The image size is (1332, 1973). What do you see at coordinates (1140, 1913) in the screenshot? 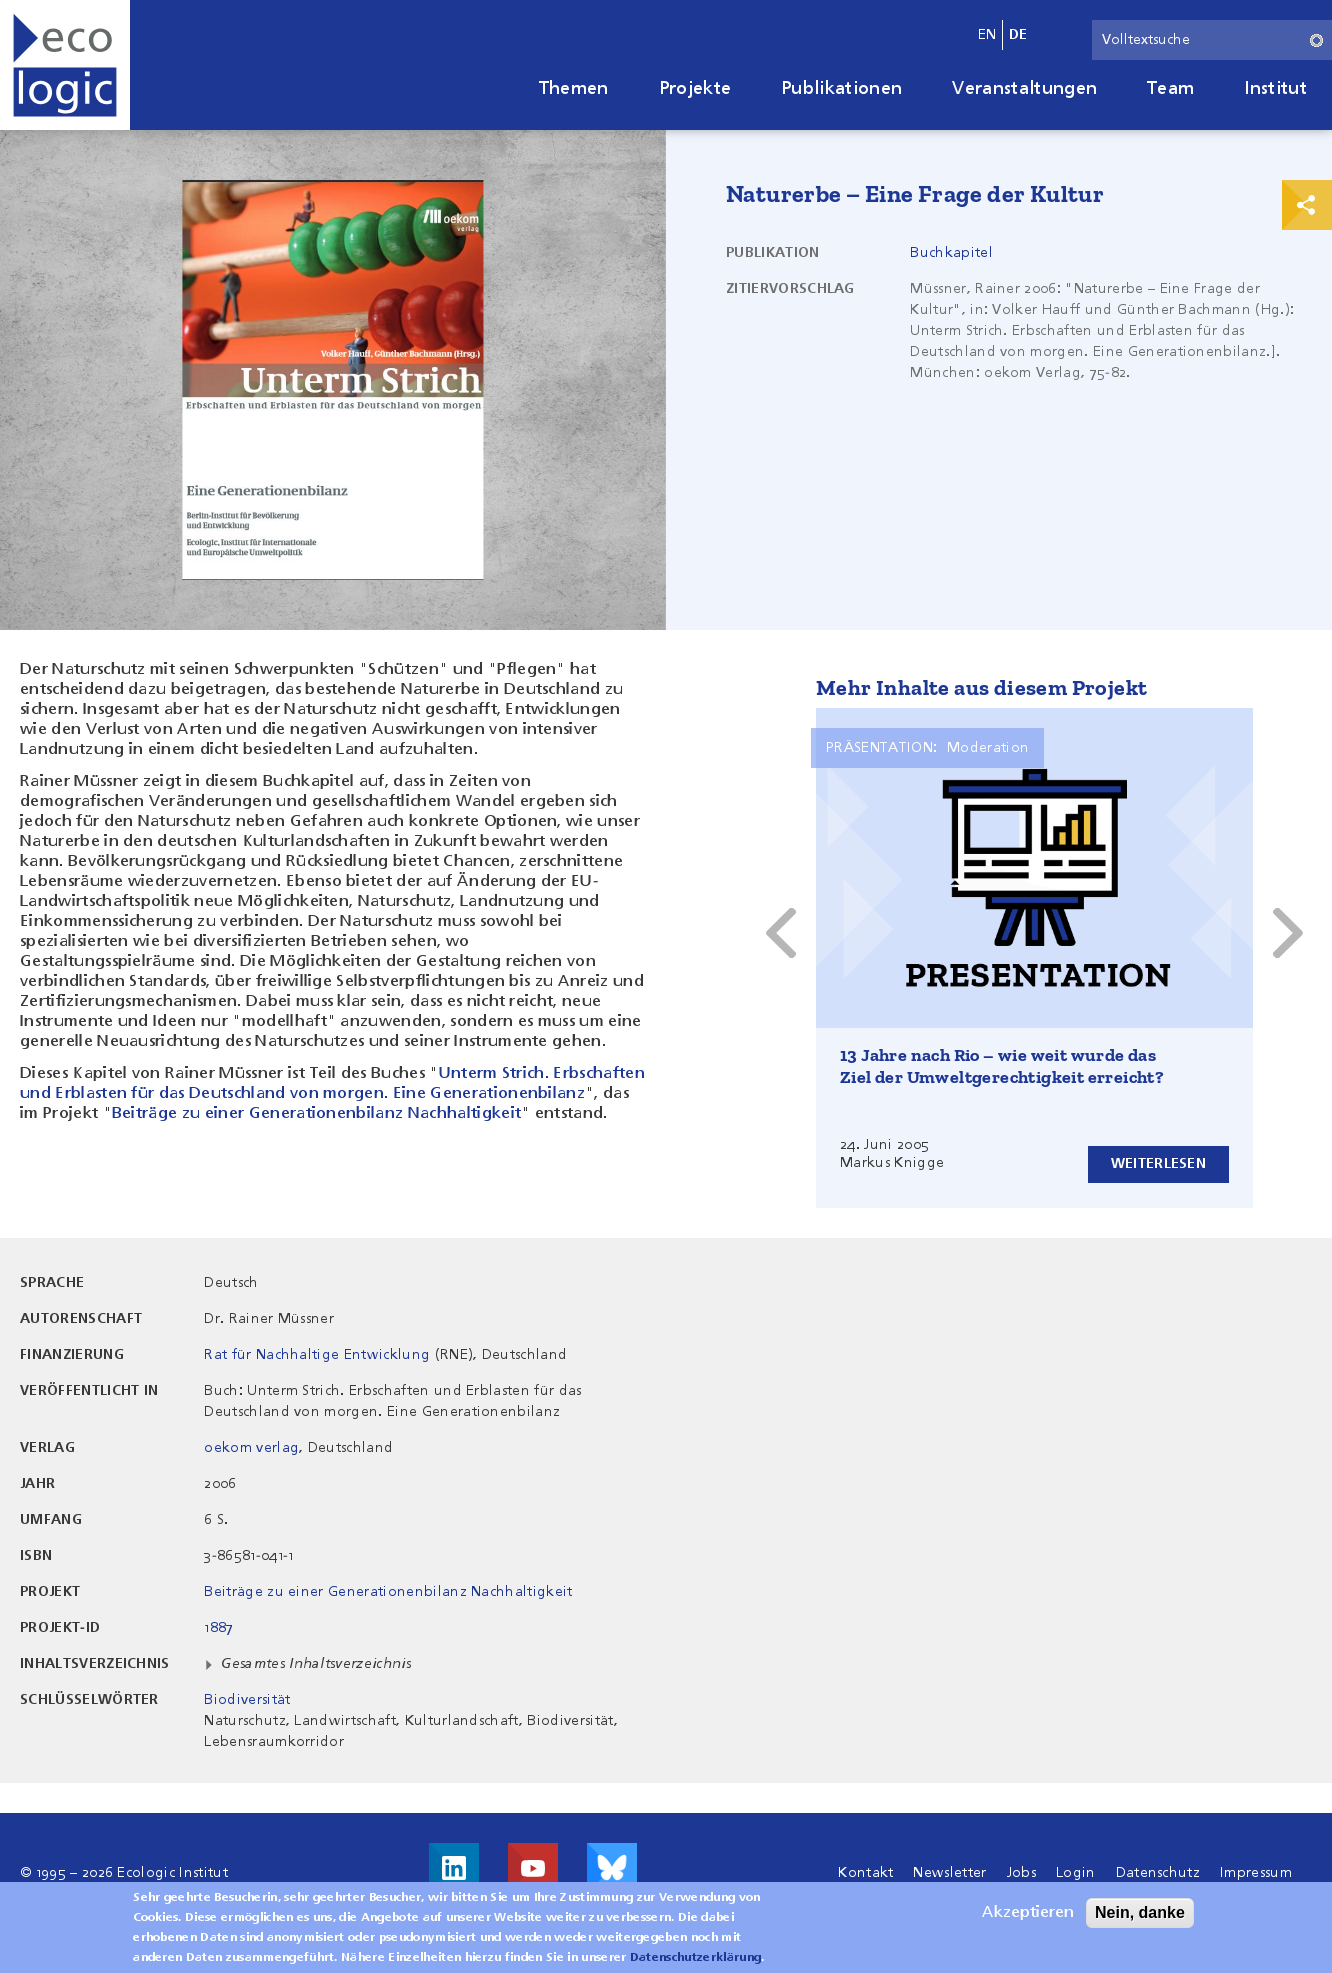
I see `Nein, danke` at bounding box center [1140, 1913].